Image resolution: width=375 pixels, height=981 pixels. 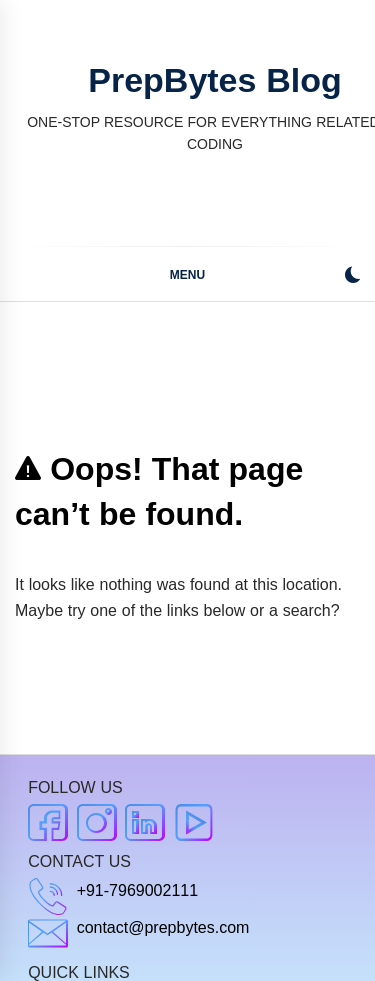 I want to click on [button], so click(x=352, y=277).